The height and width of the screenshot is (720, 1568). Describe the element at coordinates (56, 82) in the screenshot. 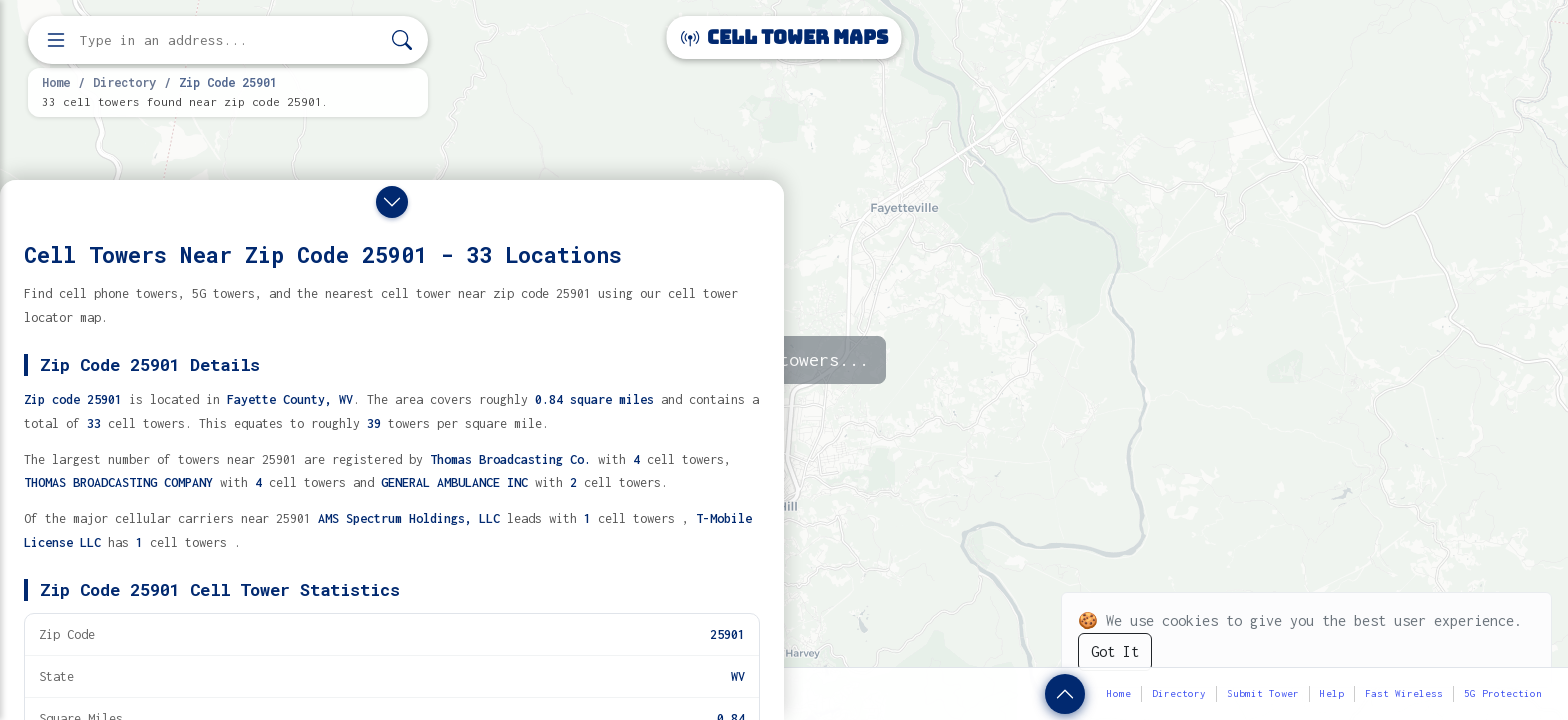

I see `Home` at that location.